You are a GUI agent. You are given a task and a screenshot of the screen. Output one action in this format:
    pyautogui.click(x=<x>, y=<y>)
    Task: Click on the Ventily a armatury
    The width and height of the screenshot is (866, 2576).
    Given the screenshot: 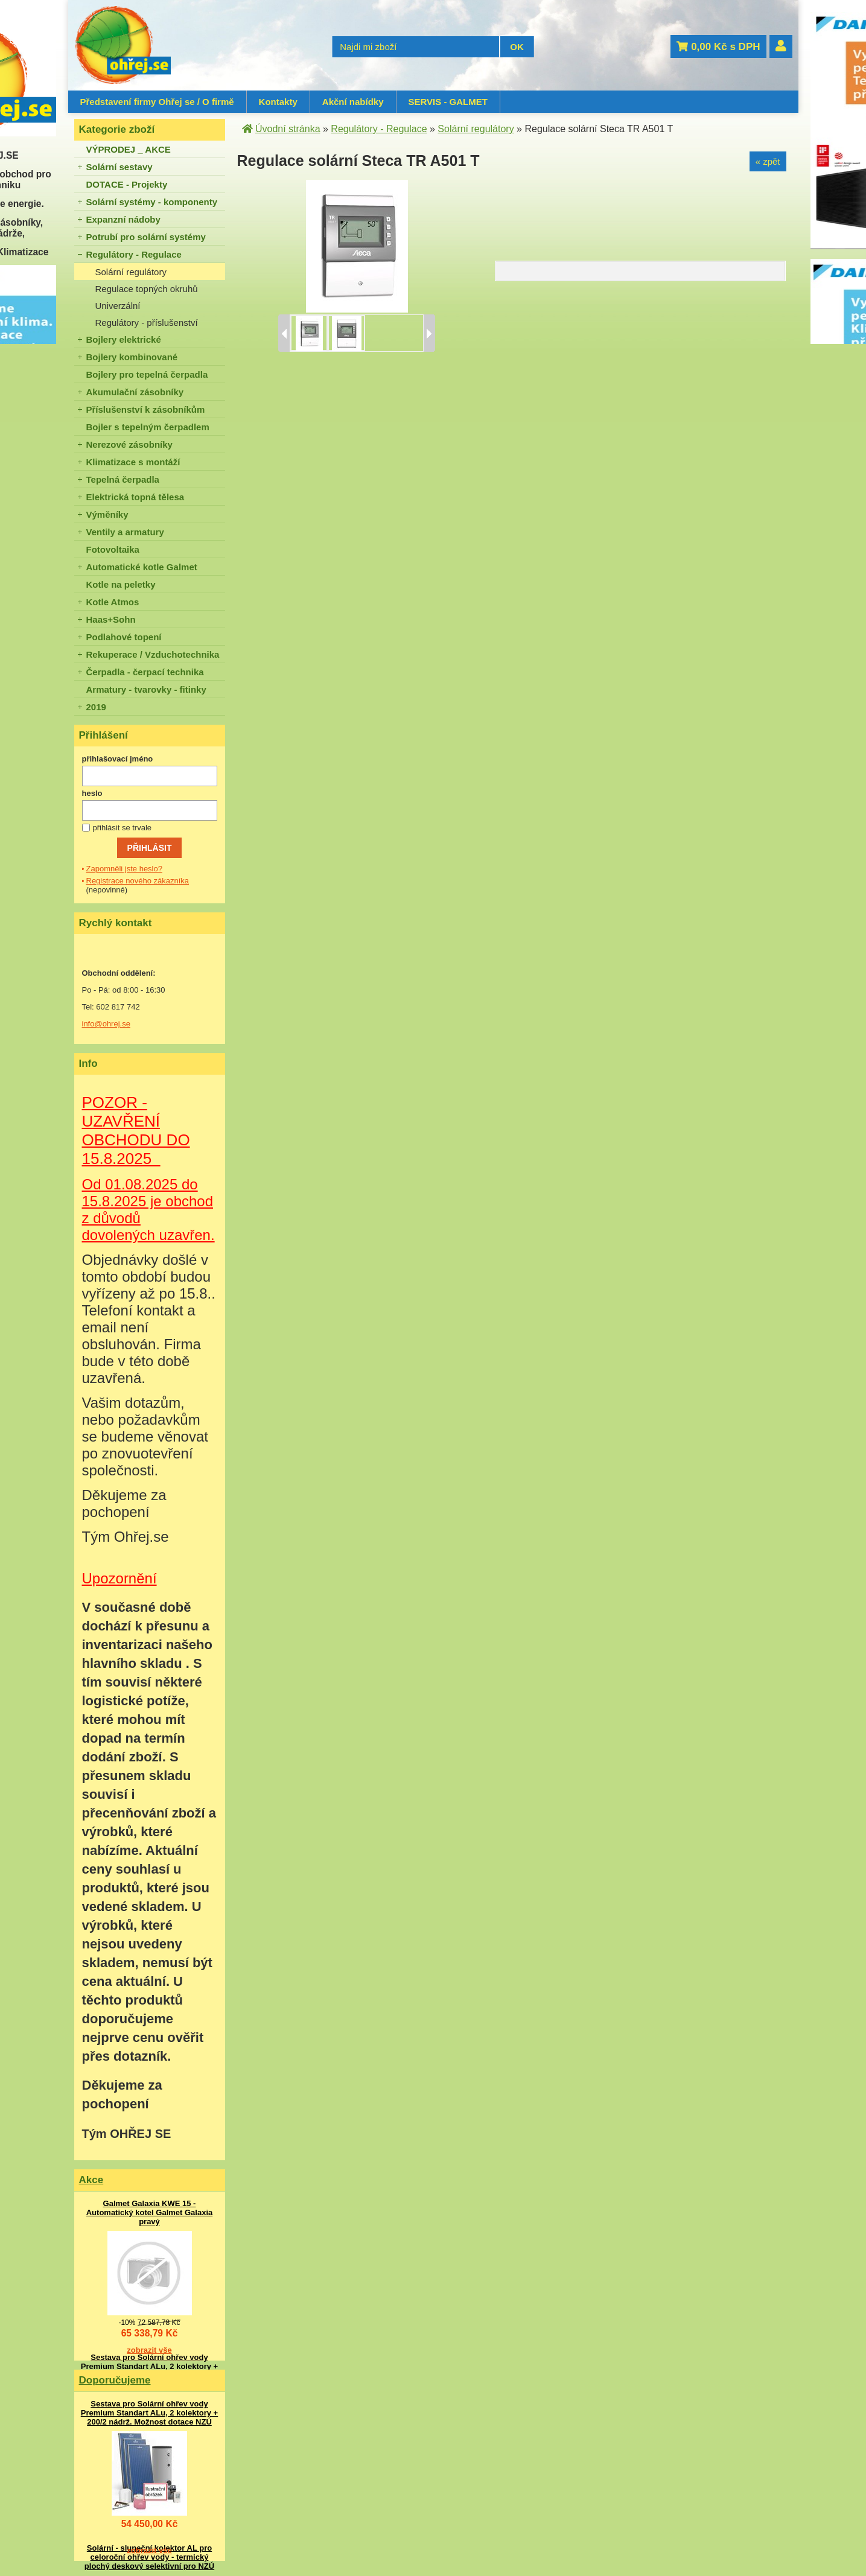 What is the action you would take?
    pyautogui.click(x=125, y=532)
    